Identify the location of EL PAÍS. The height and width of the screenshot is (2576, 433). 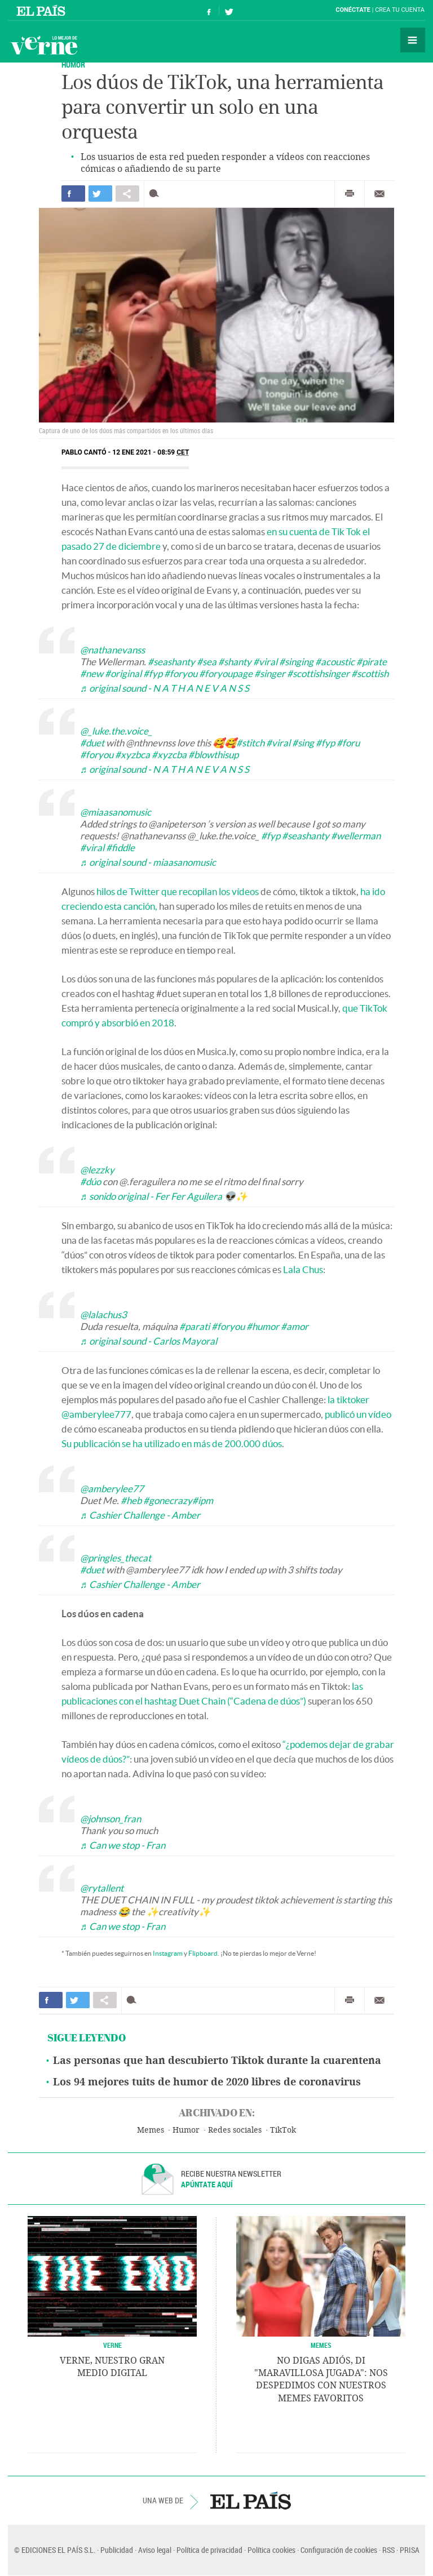
(250, 2501).